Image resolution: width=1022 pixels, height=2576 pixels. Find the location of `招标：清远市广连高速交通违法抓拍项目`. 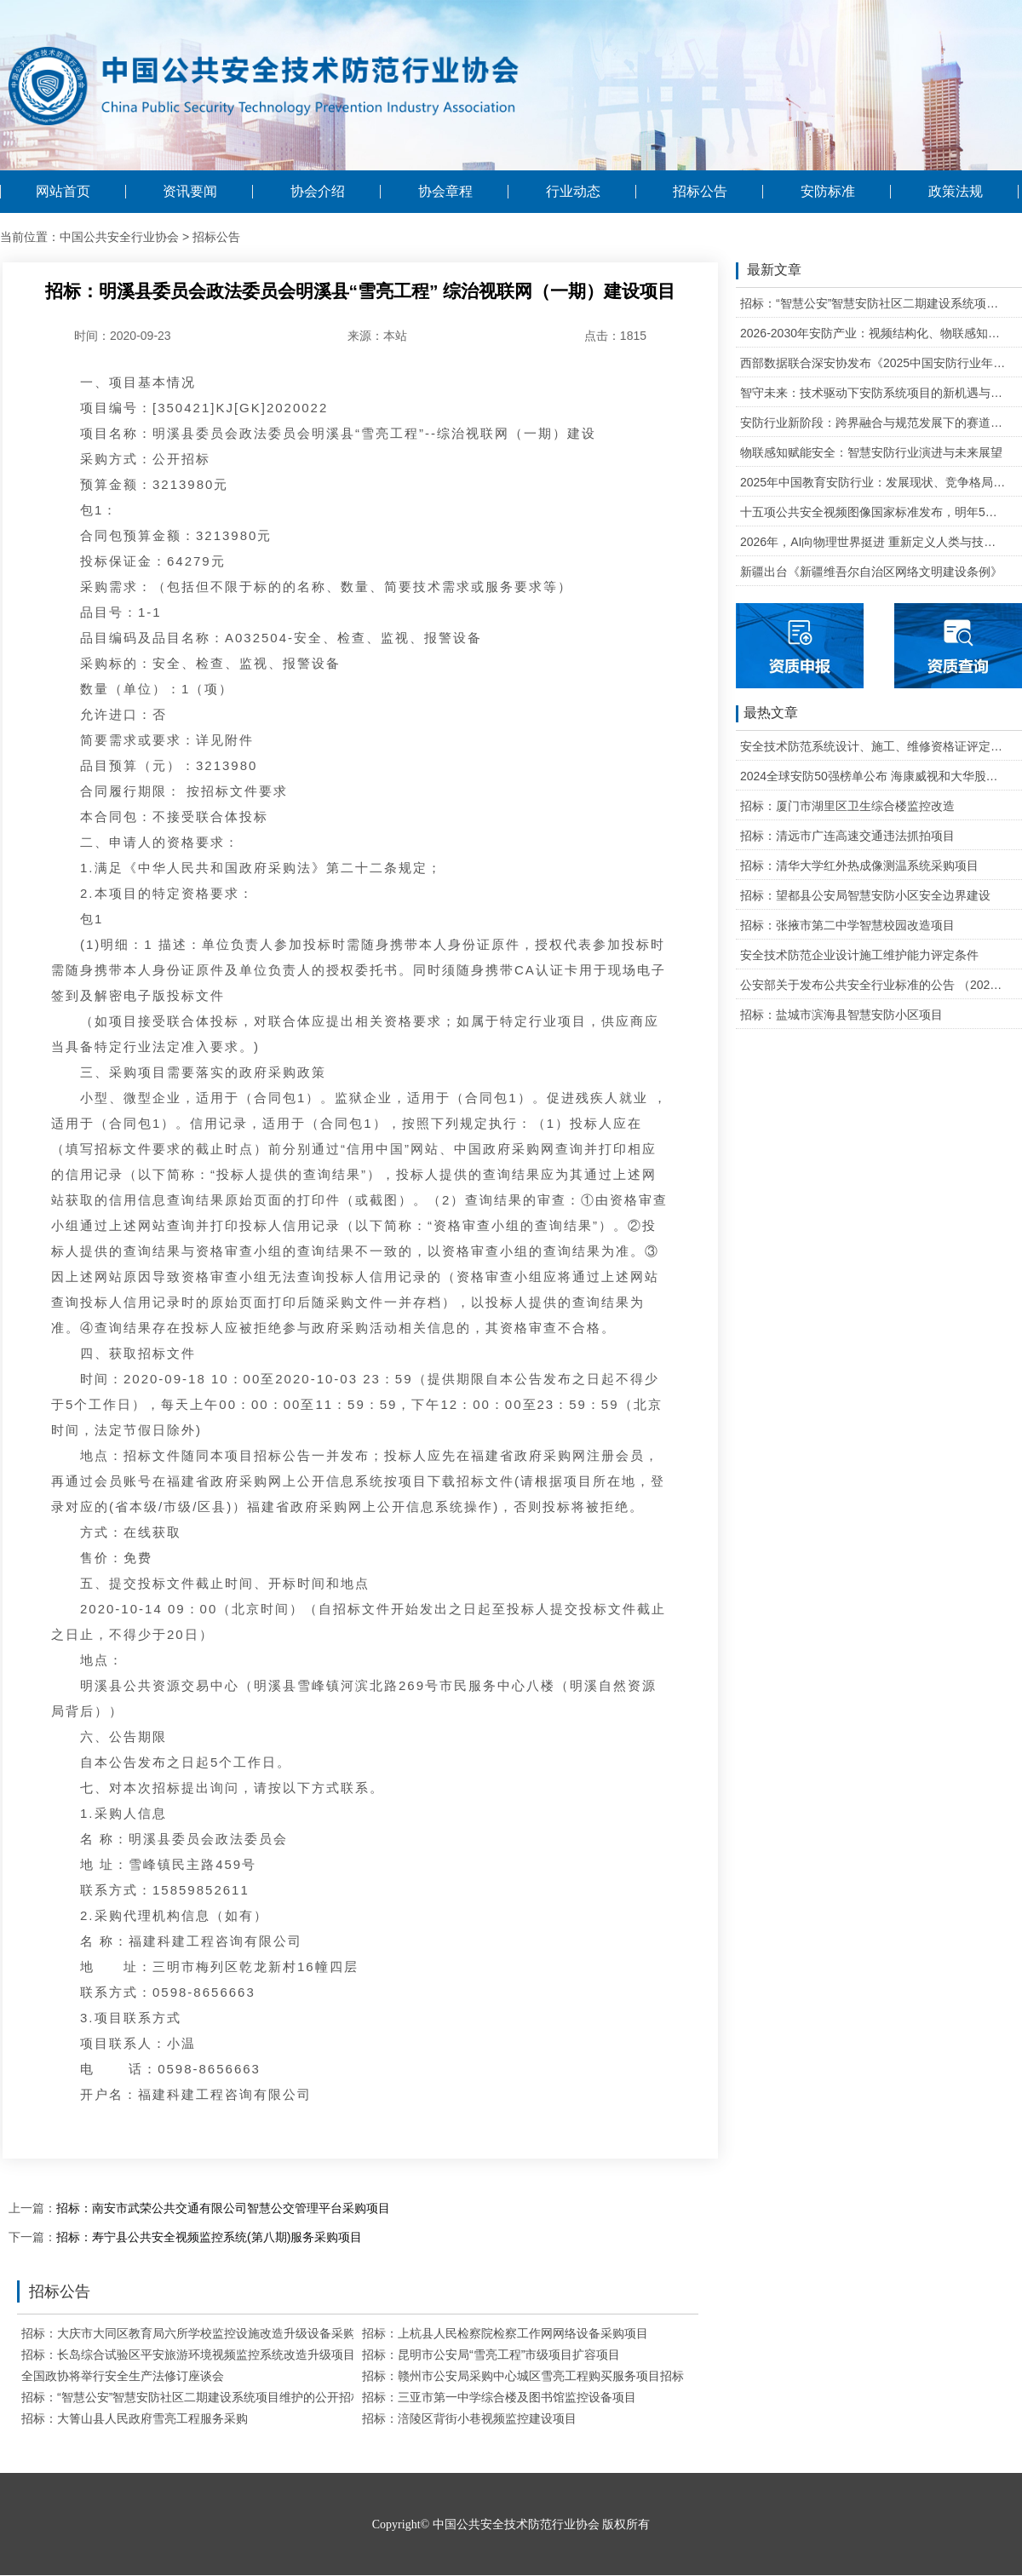

招标：清远市广连高速交通违法抓拍项目 is located at coordinates (847, 835).